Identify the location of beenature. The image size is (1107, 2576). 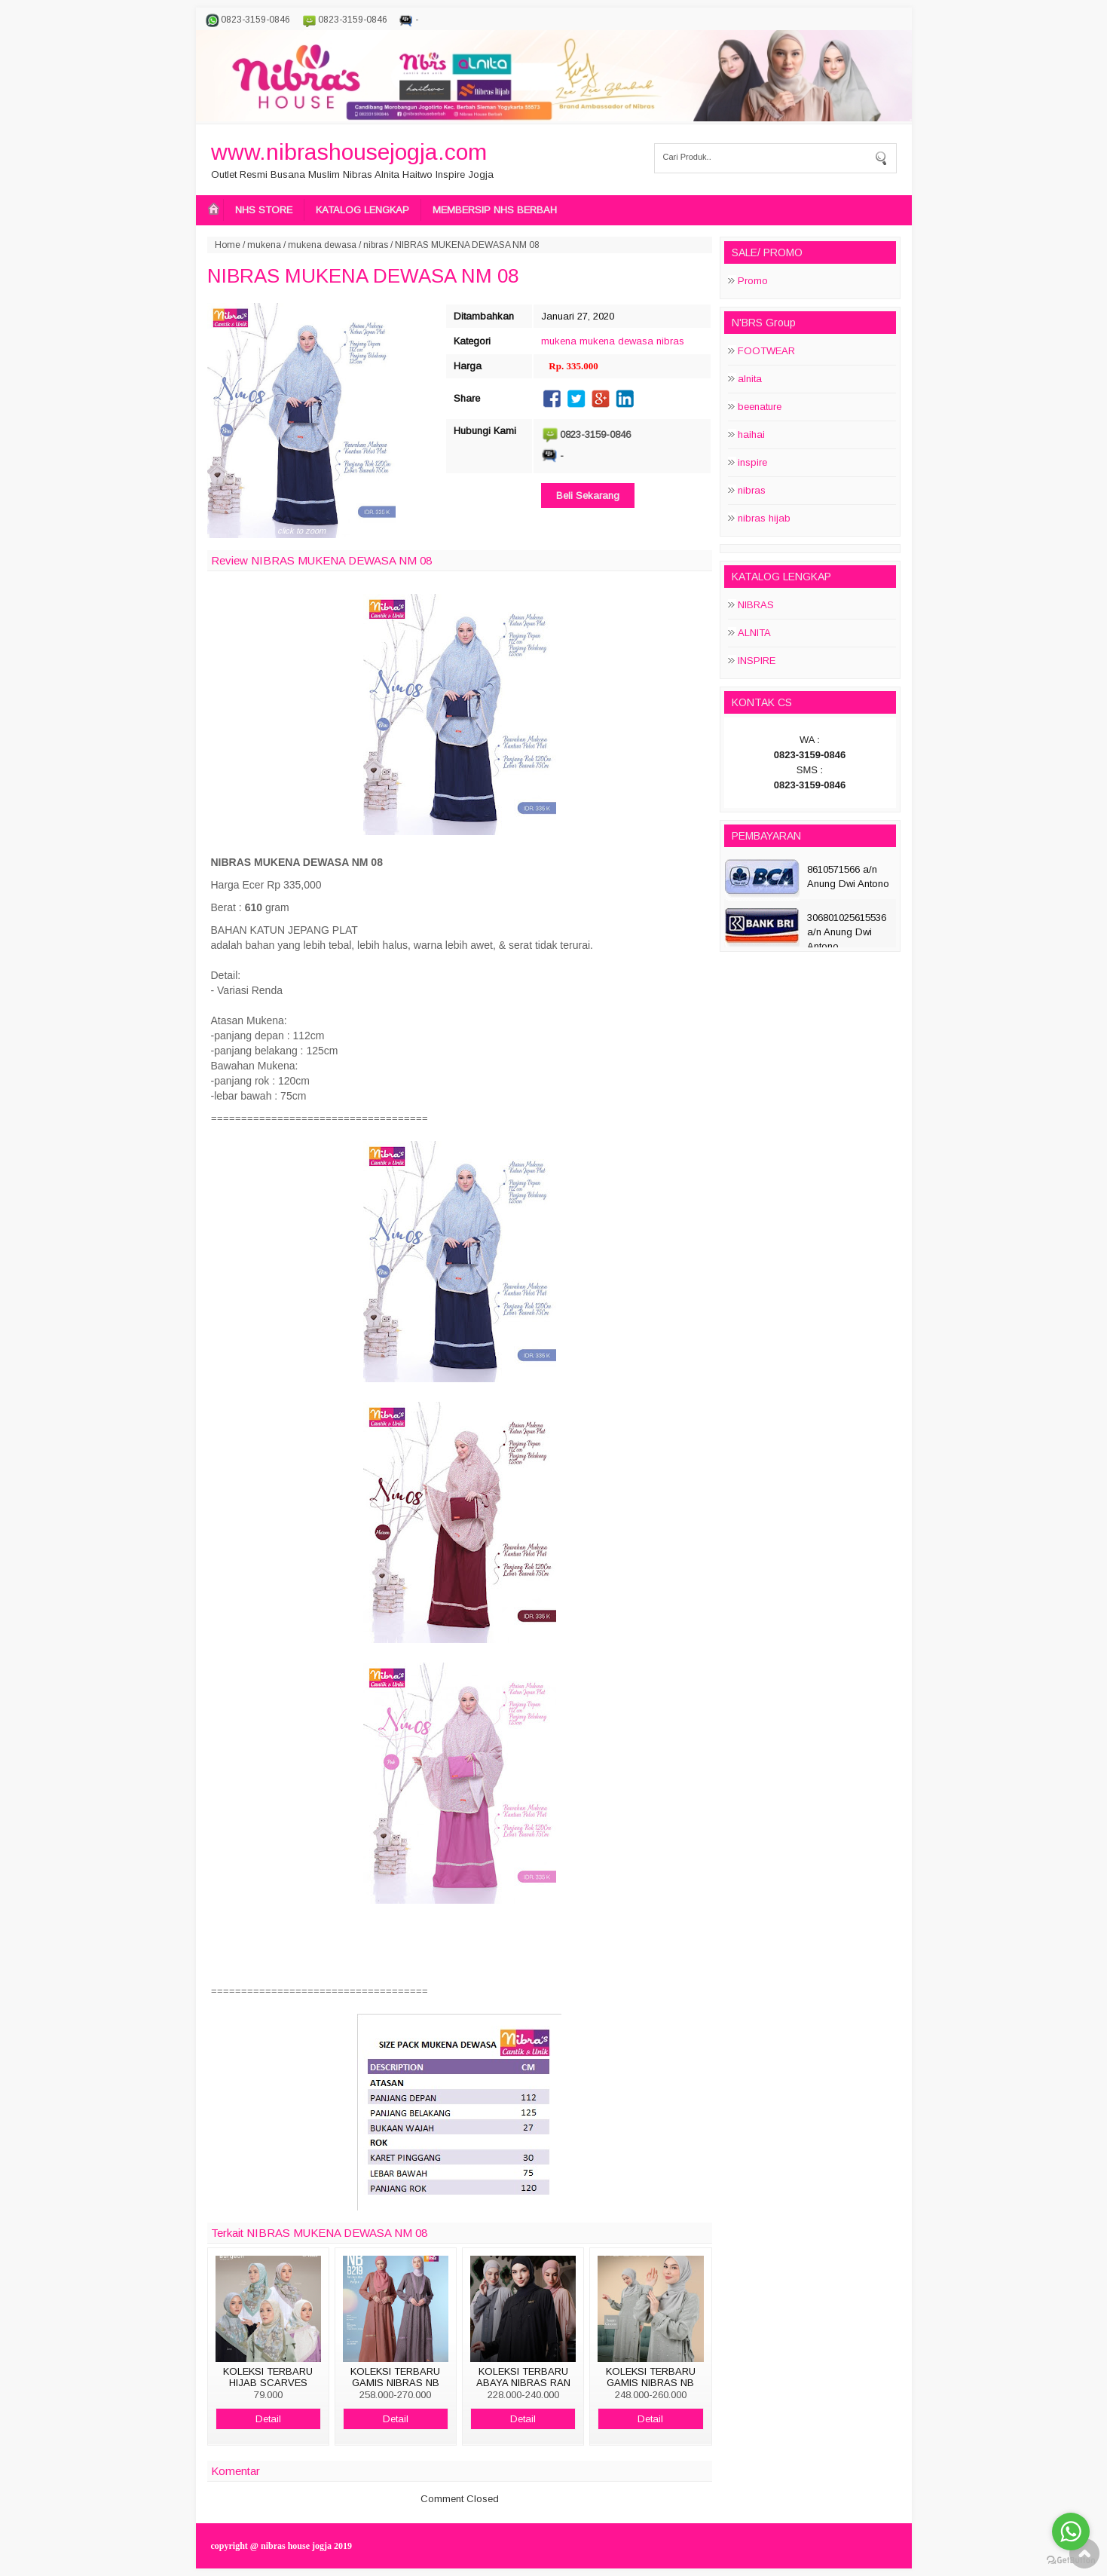
(759, 406).